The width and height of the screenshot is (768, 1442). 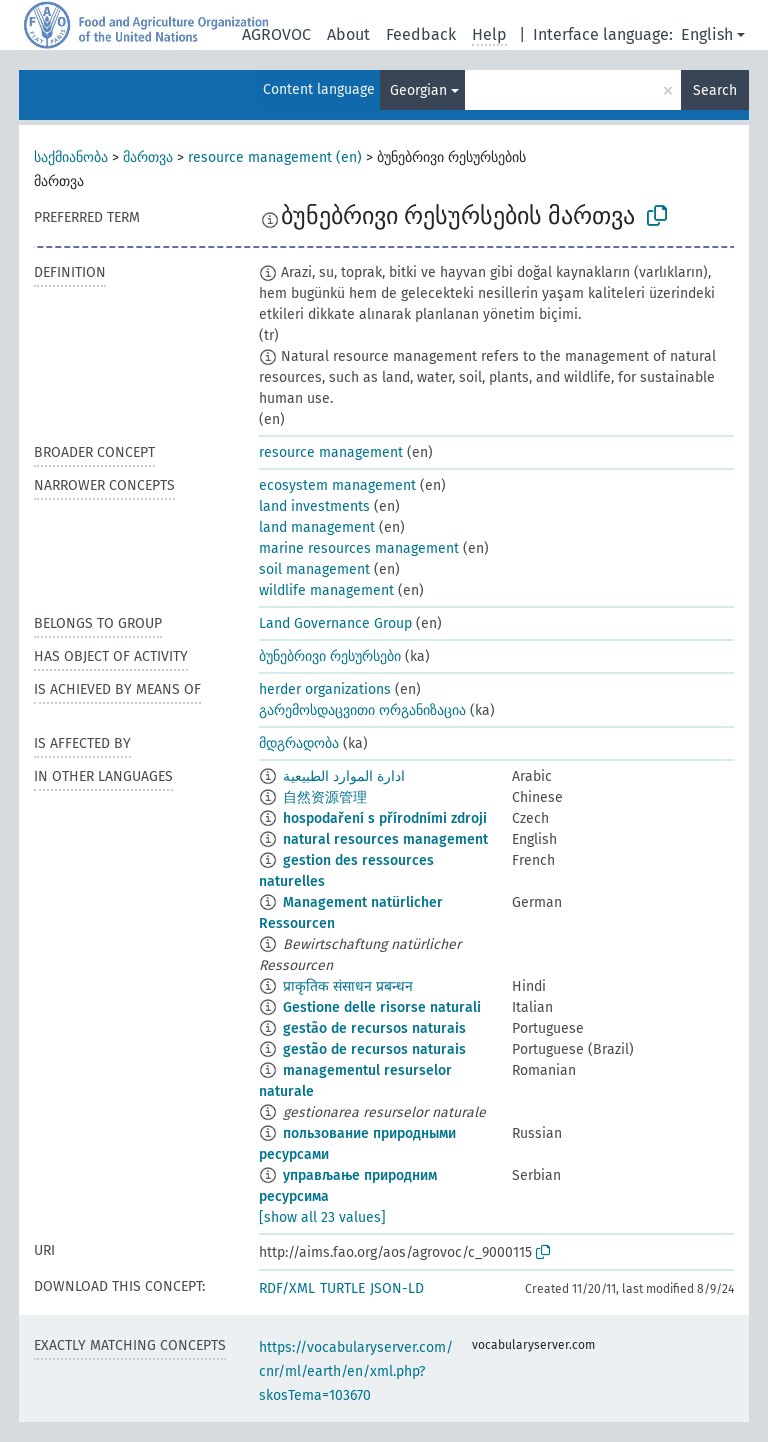 I want to click on ბუნებრივი რესურსები, so click(x=330, y=656).